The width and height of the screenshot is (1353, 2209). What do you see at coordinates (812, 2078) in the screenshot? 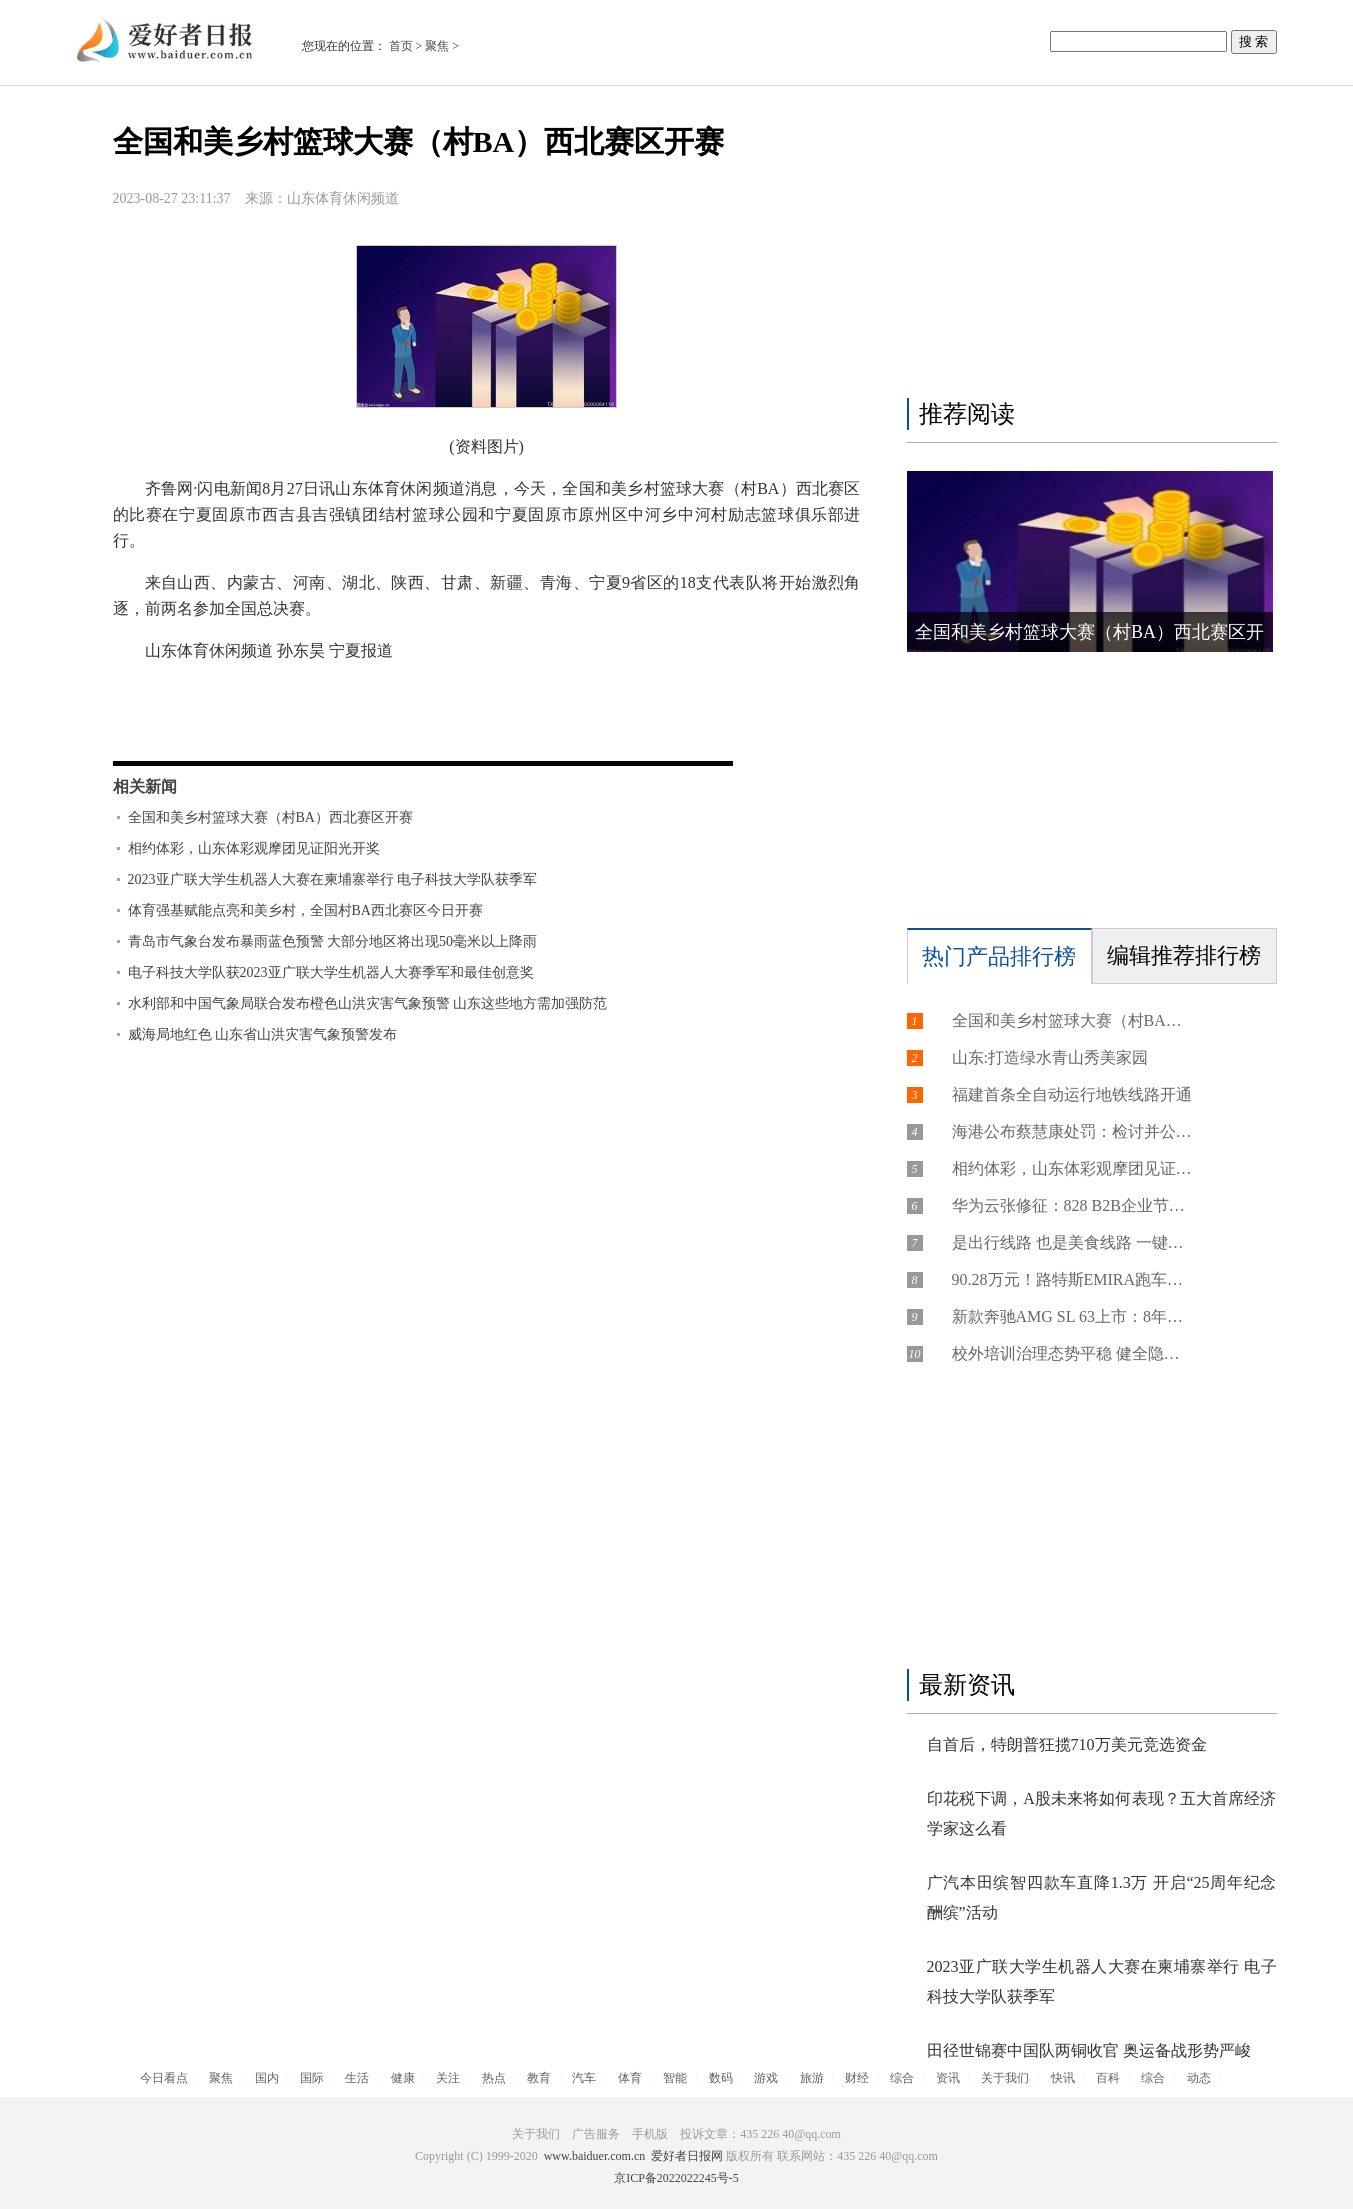
I see `旅游` at bounding box center [812, 2078].